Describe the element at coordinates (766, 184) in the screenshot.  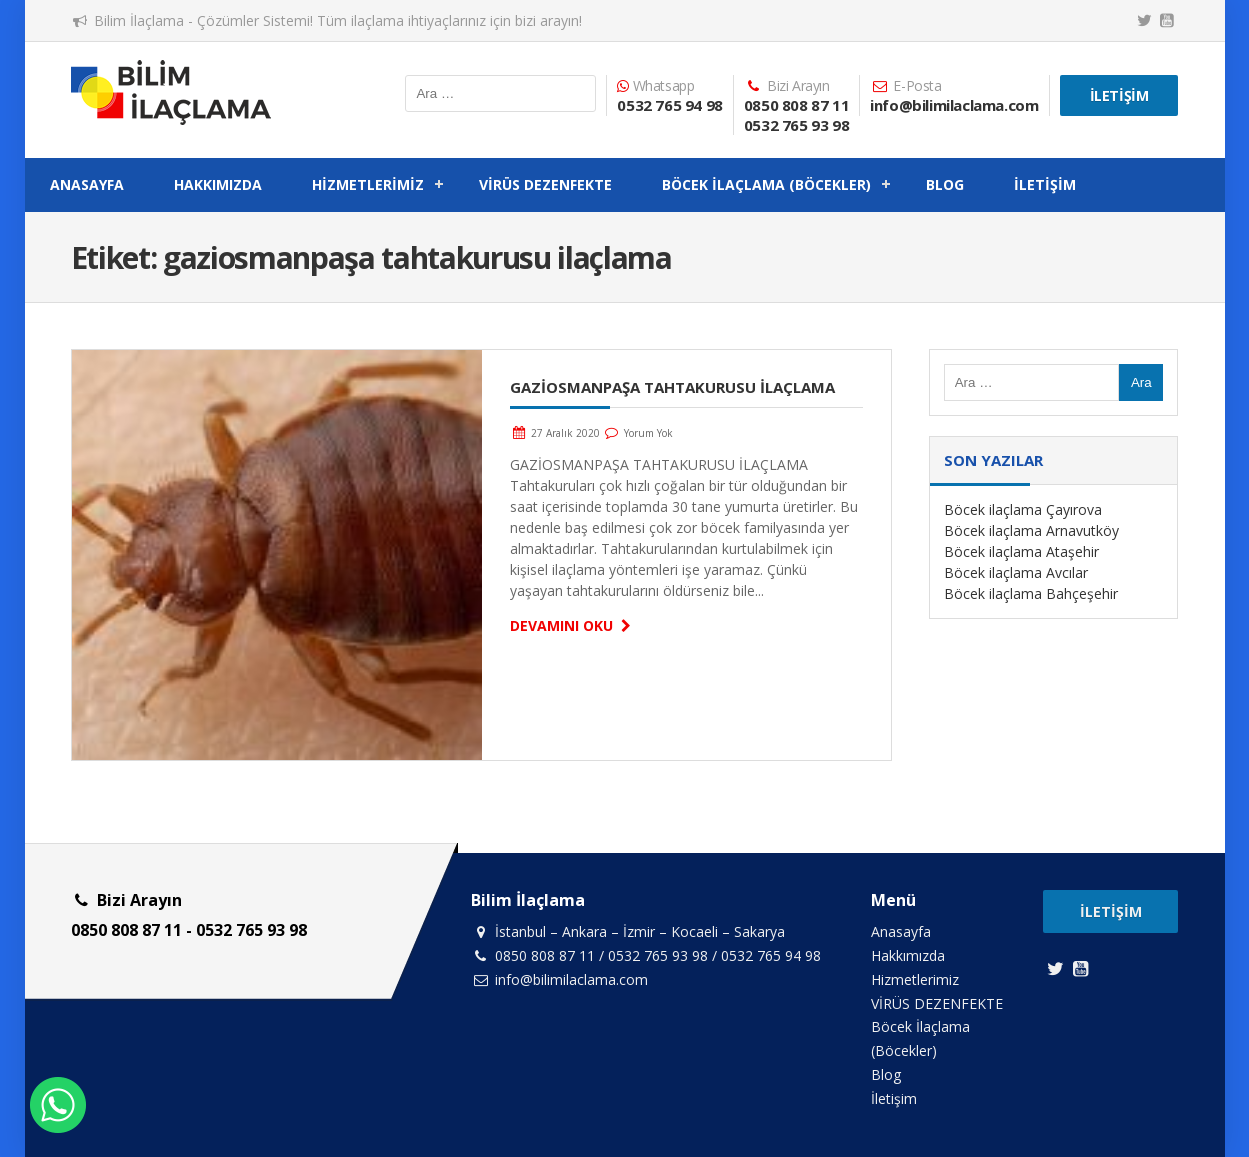
I see `Böcek İlaçlama (Böcekler)` at that location.